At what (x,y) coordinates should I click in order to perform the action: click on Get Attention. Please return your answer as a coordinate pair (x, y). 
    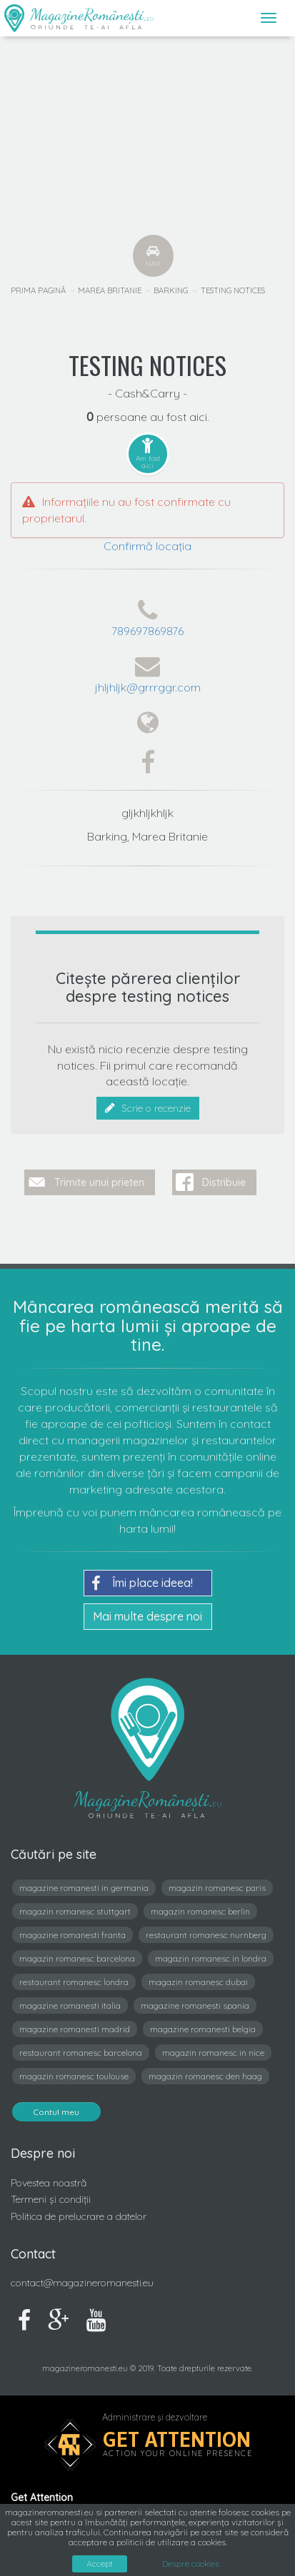
    Looking at the image, I should click on (177, 2439).